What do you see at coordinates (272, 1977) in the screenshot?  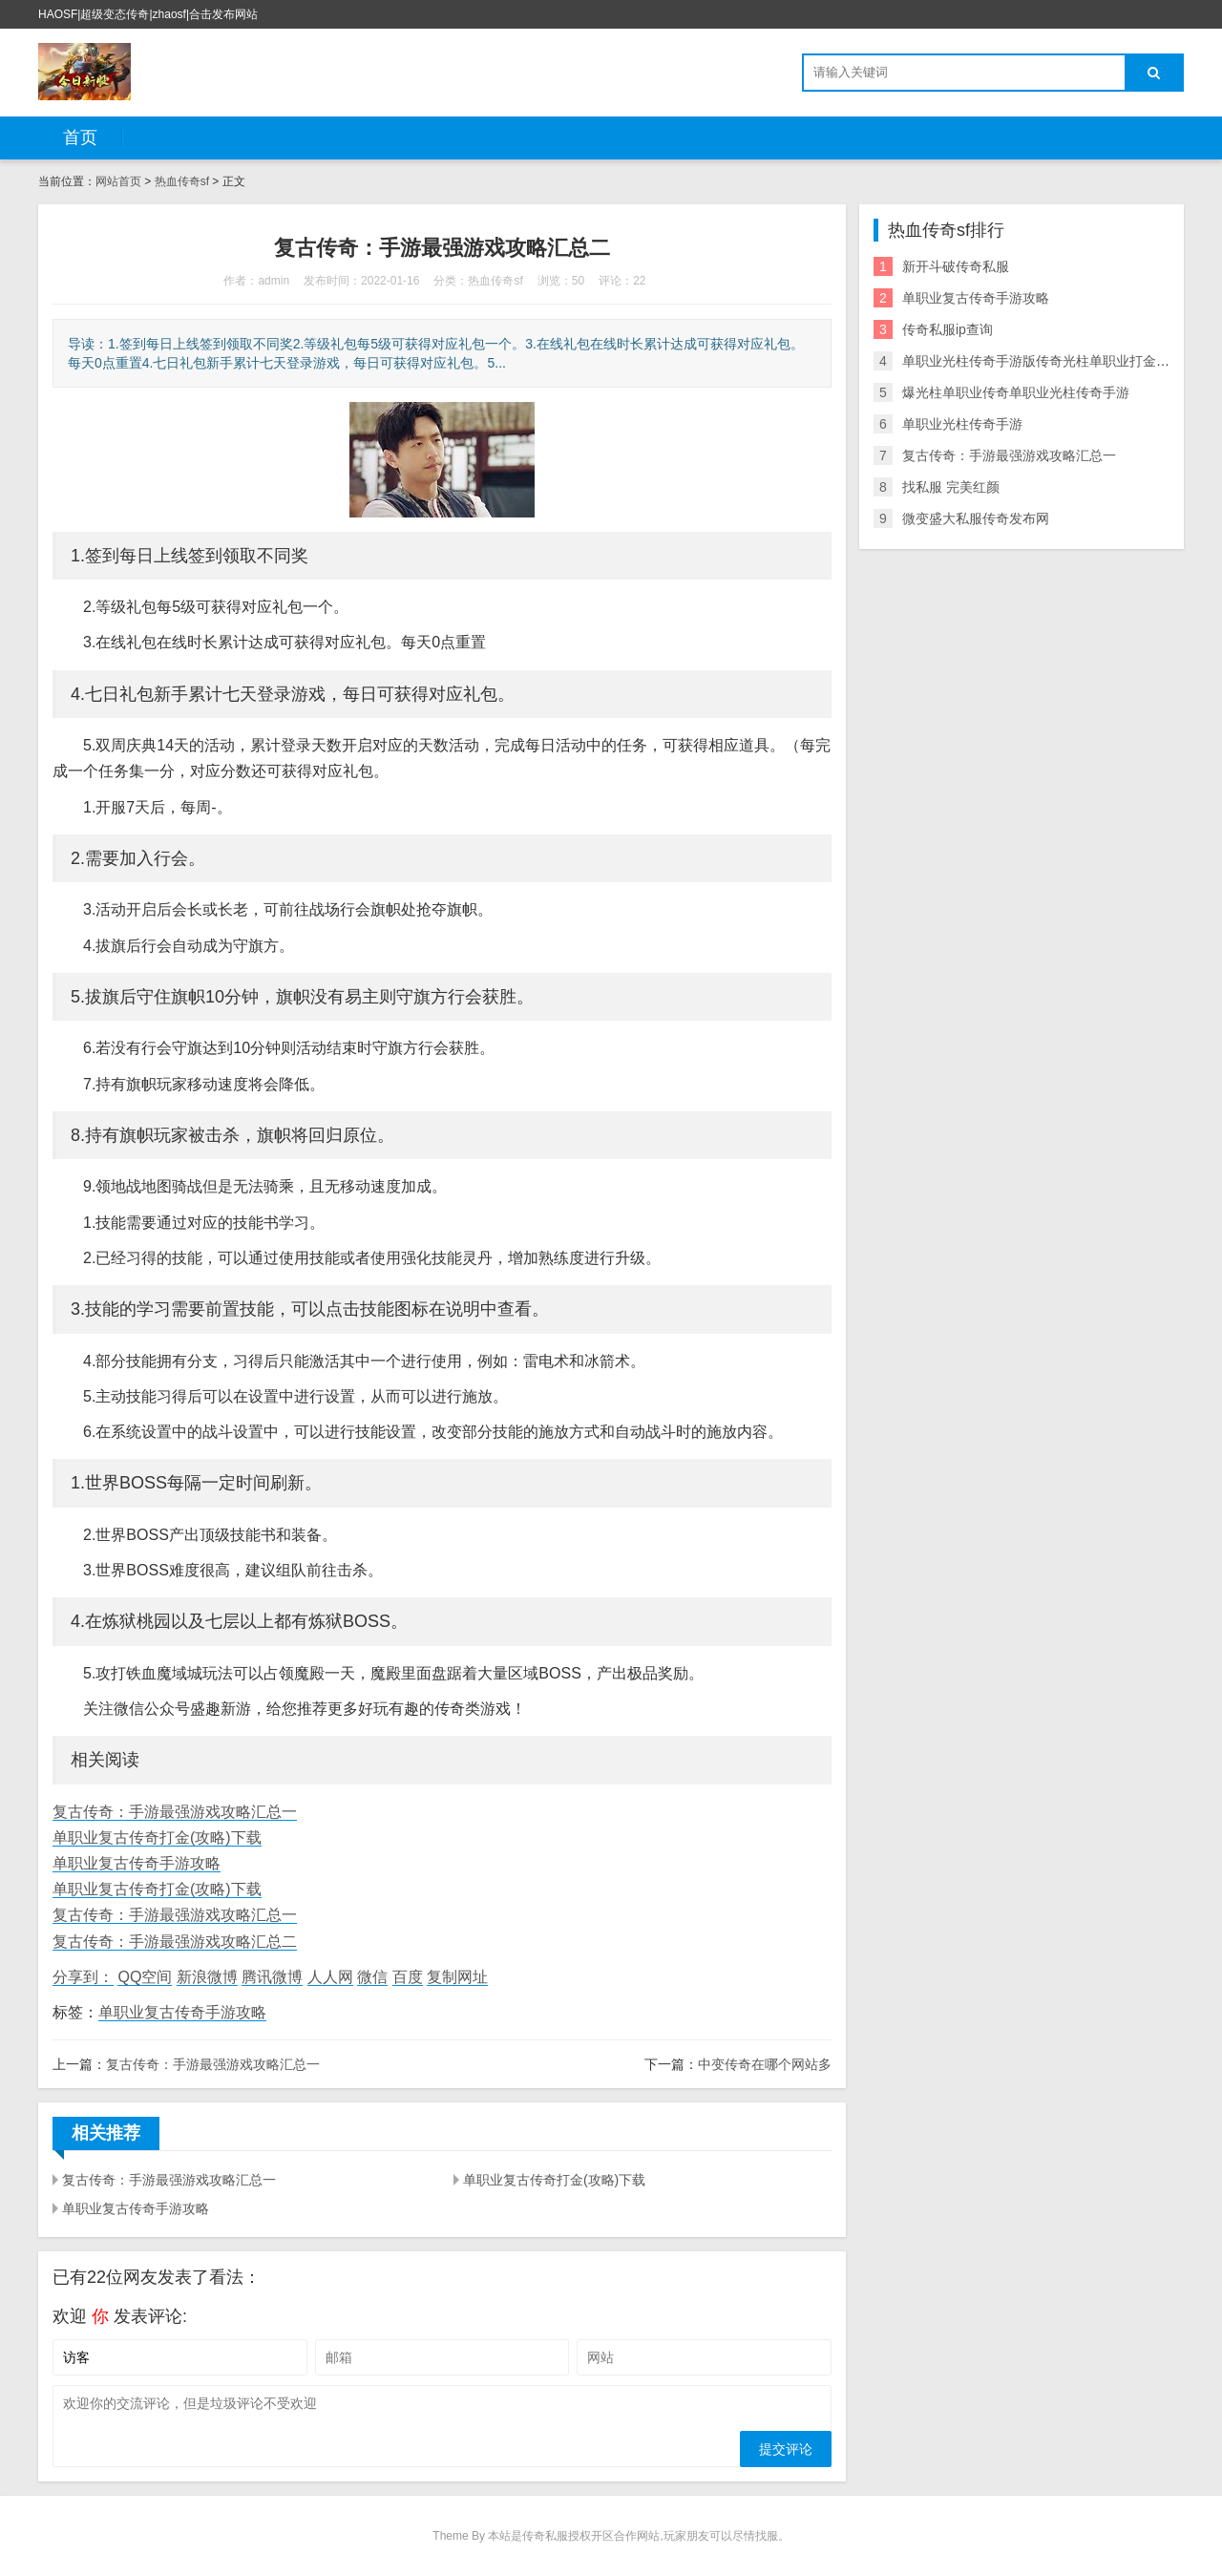 I see `腾讯微博` at bounding box center [272, 1977].